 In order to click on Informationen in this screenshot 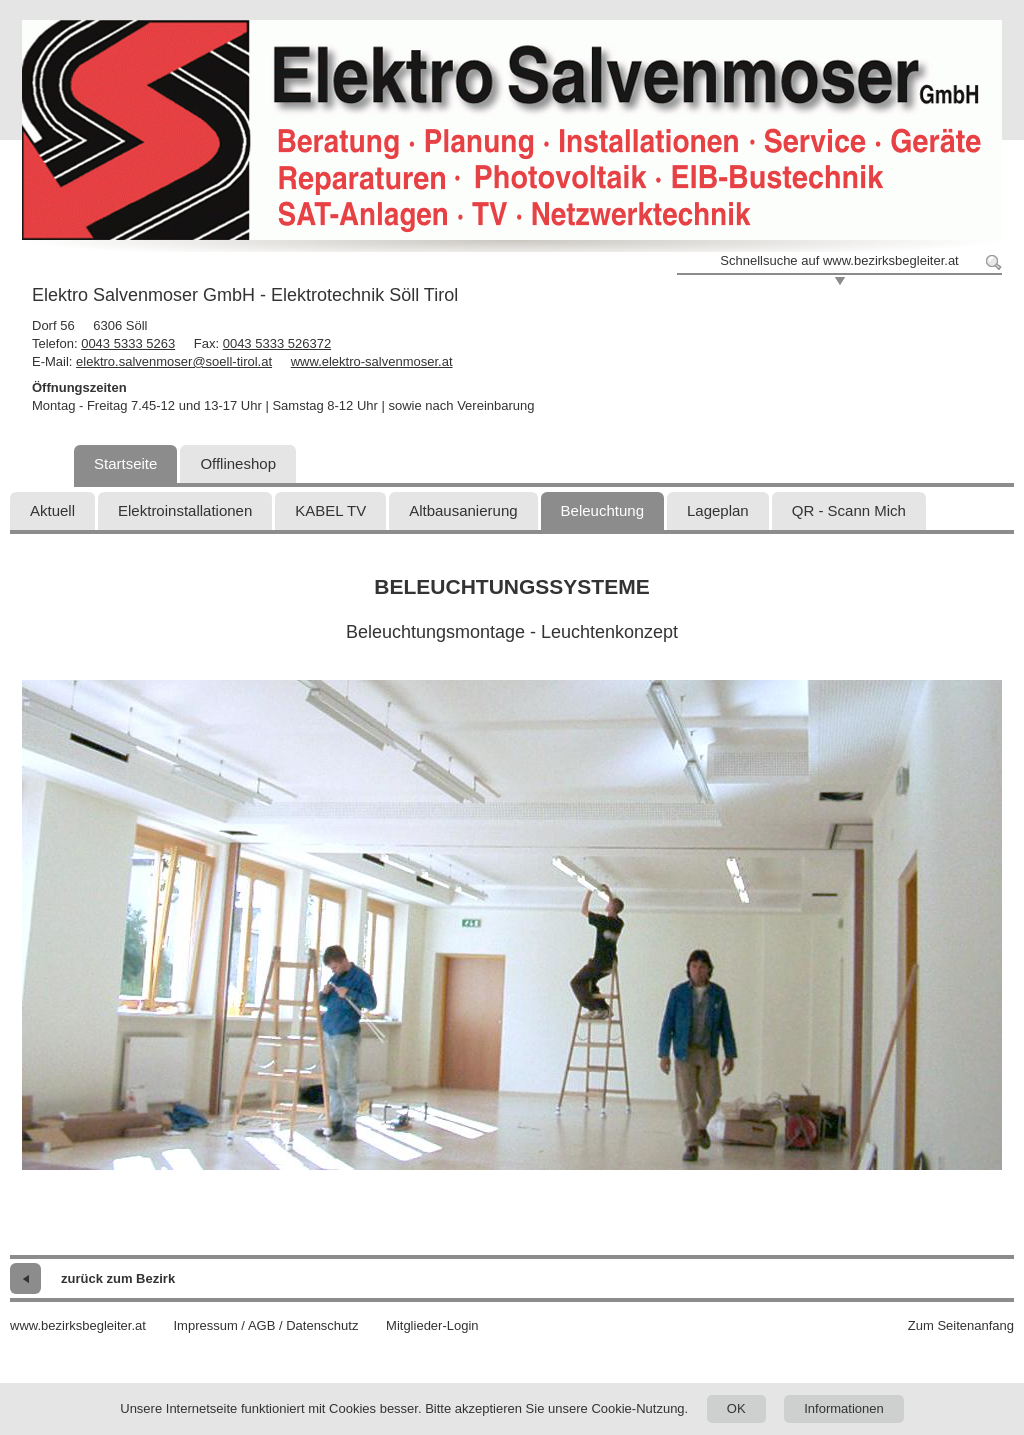, I will do `click(844, 1408)`.